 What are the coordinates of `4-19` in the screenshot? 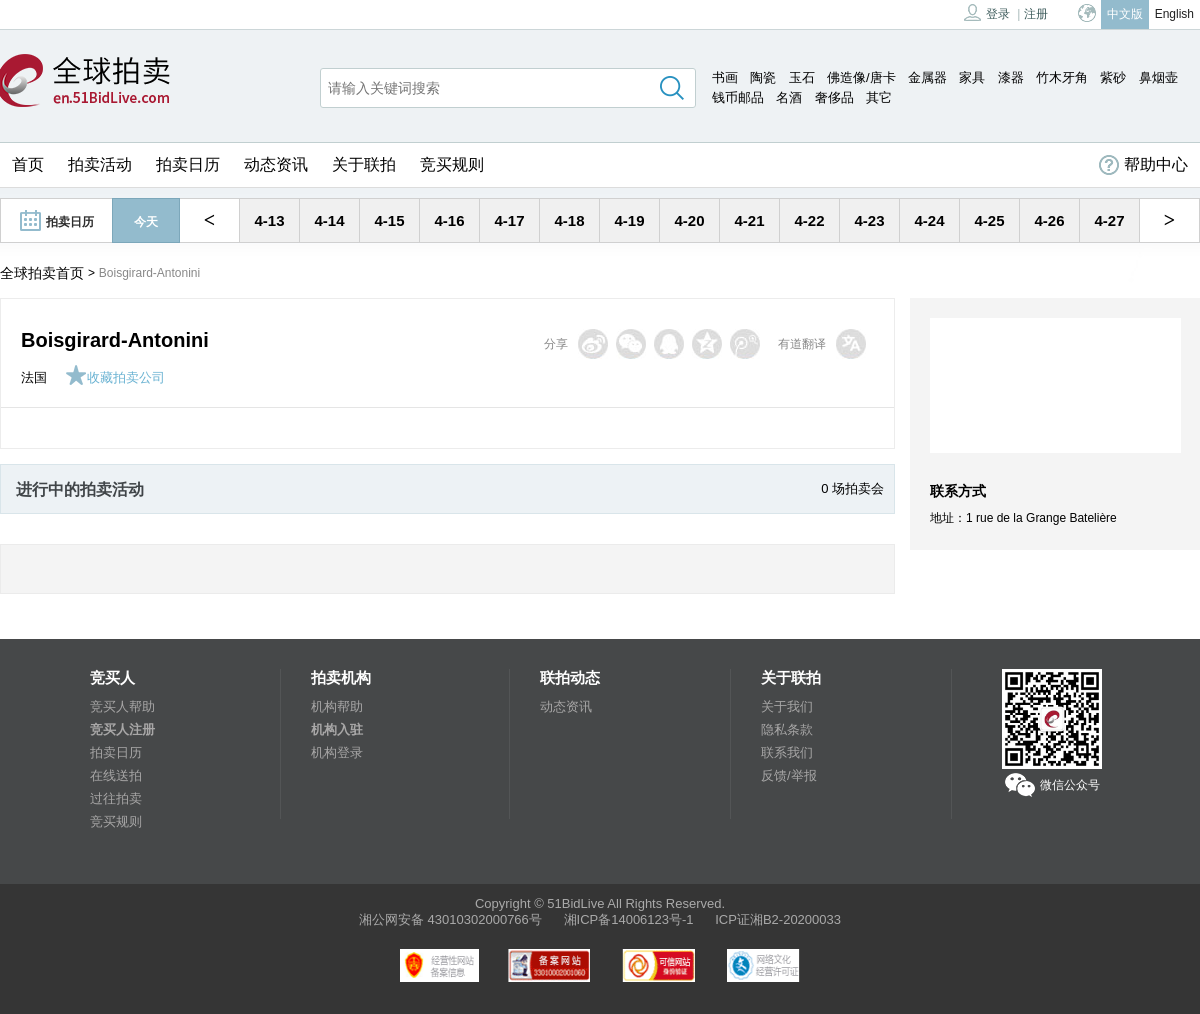 It's located at (629, 220).